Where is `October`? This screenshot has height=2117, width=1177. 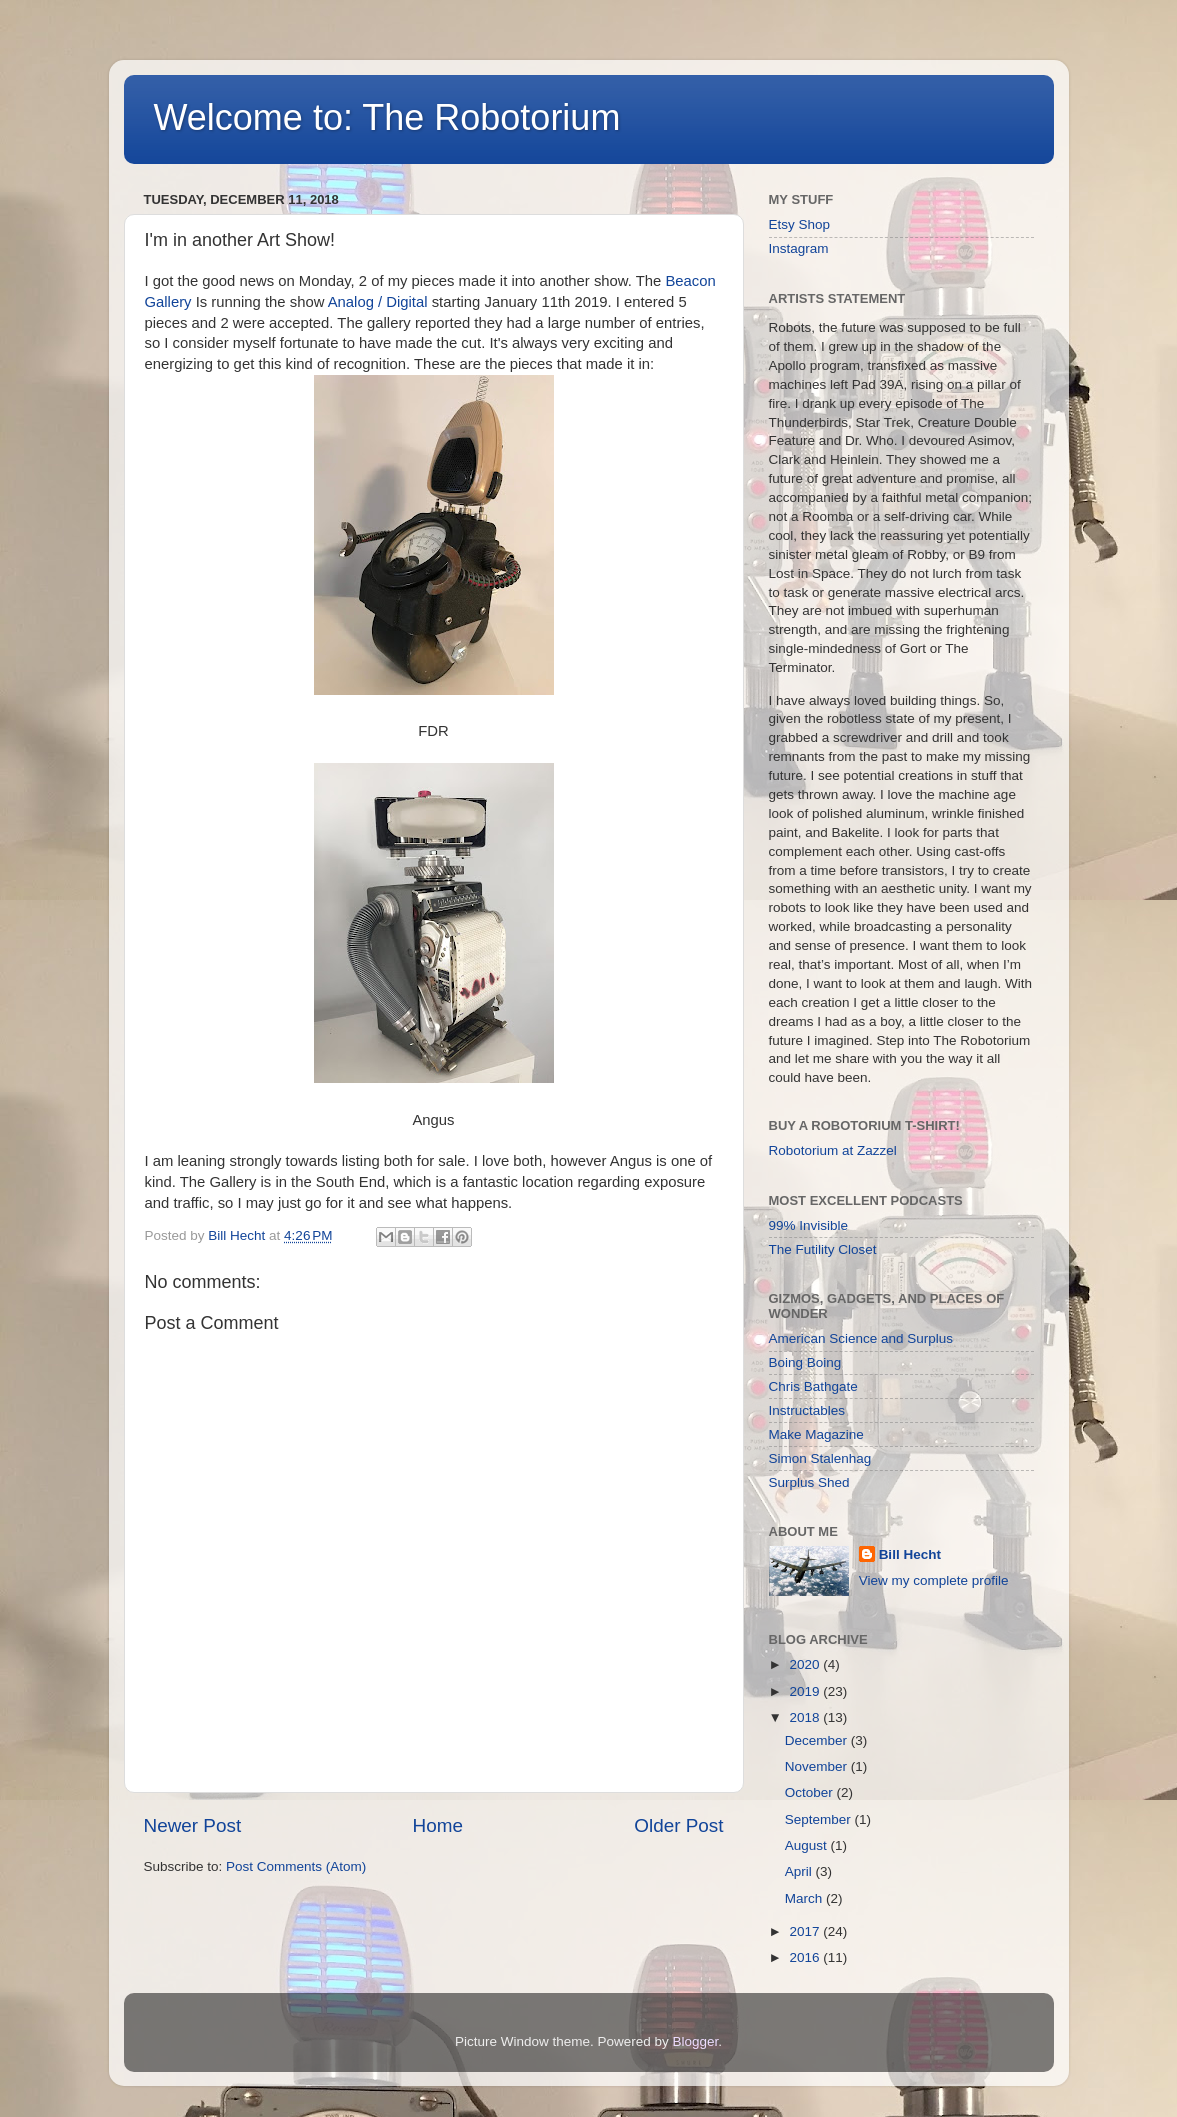 October is located at coordinates (811, 1792).